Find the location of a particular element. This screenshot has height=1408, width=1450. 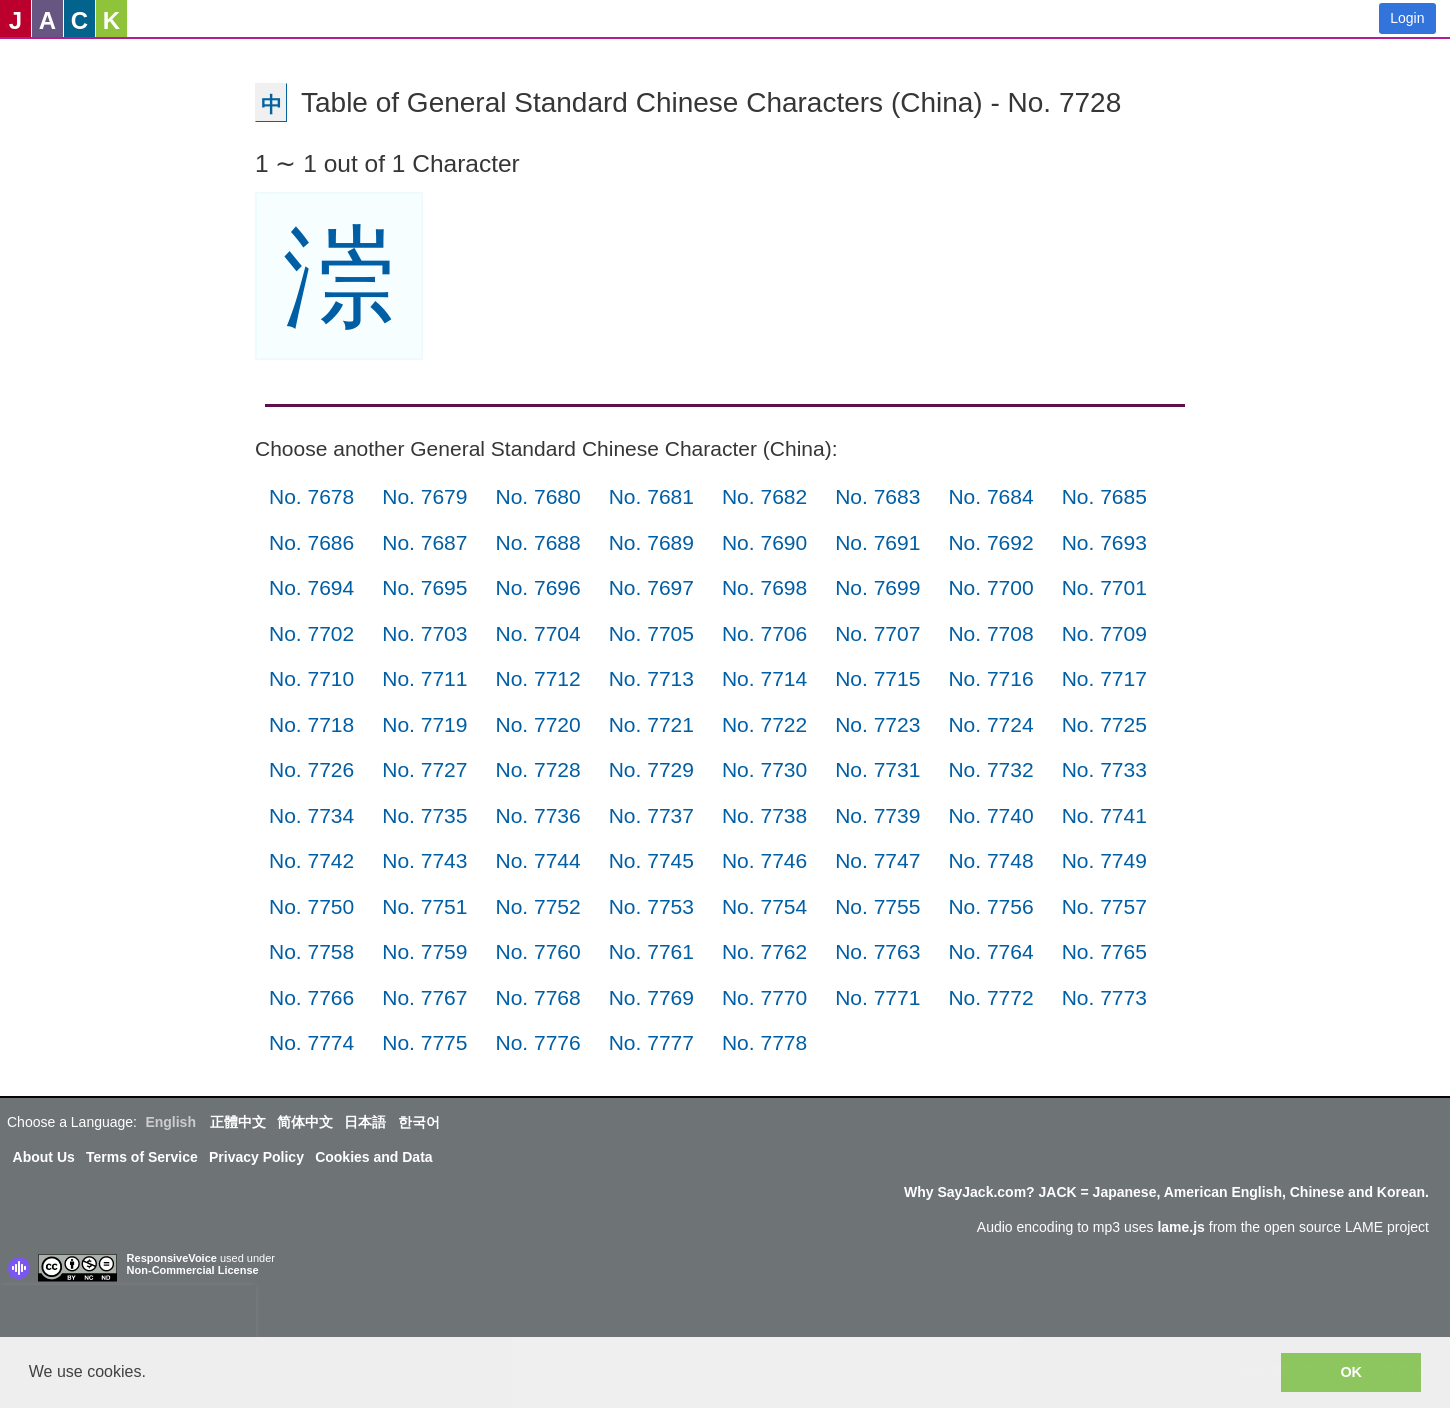

No. 7763 is located at coordinates (877, 951).